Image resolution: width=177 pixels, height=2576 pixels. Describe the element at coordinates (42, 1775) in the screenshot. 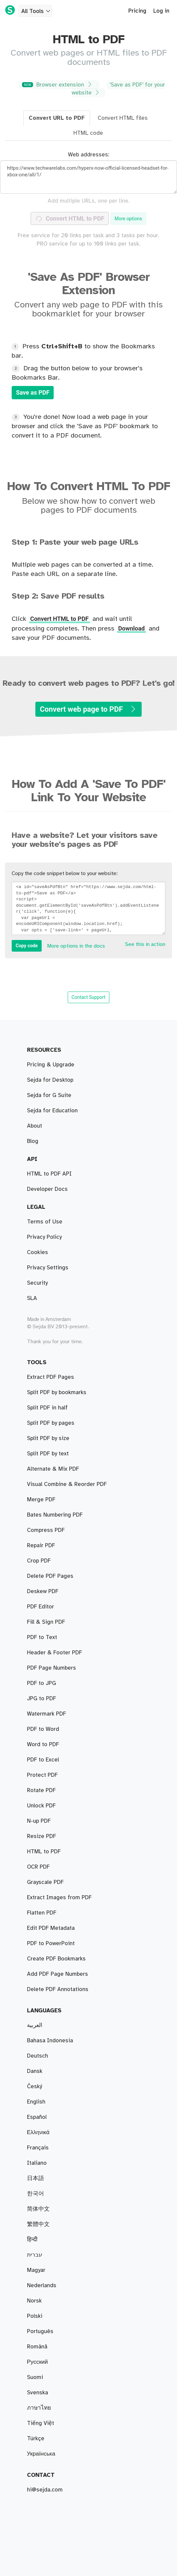

I see `Protect PDF` at that location.